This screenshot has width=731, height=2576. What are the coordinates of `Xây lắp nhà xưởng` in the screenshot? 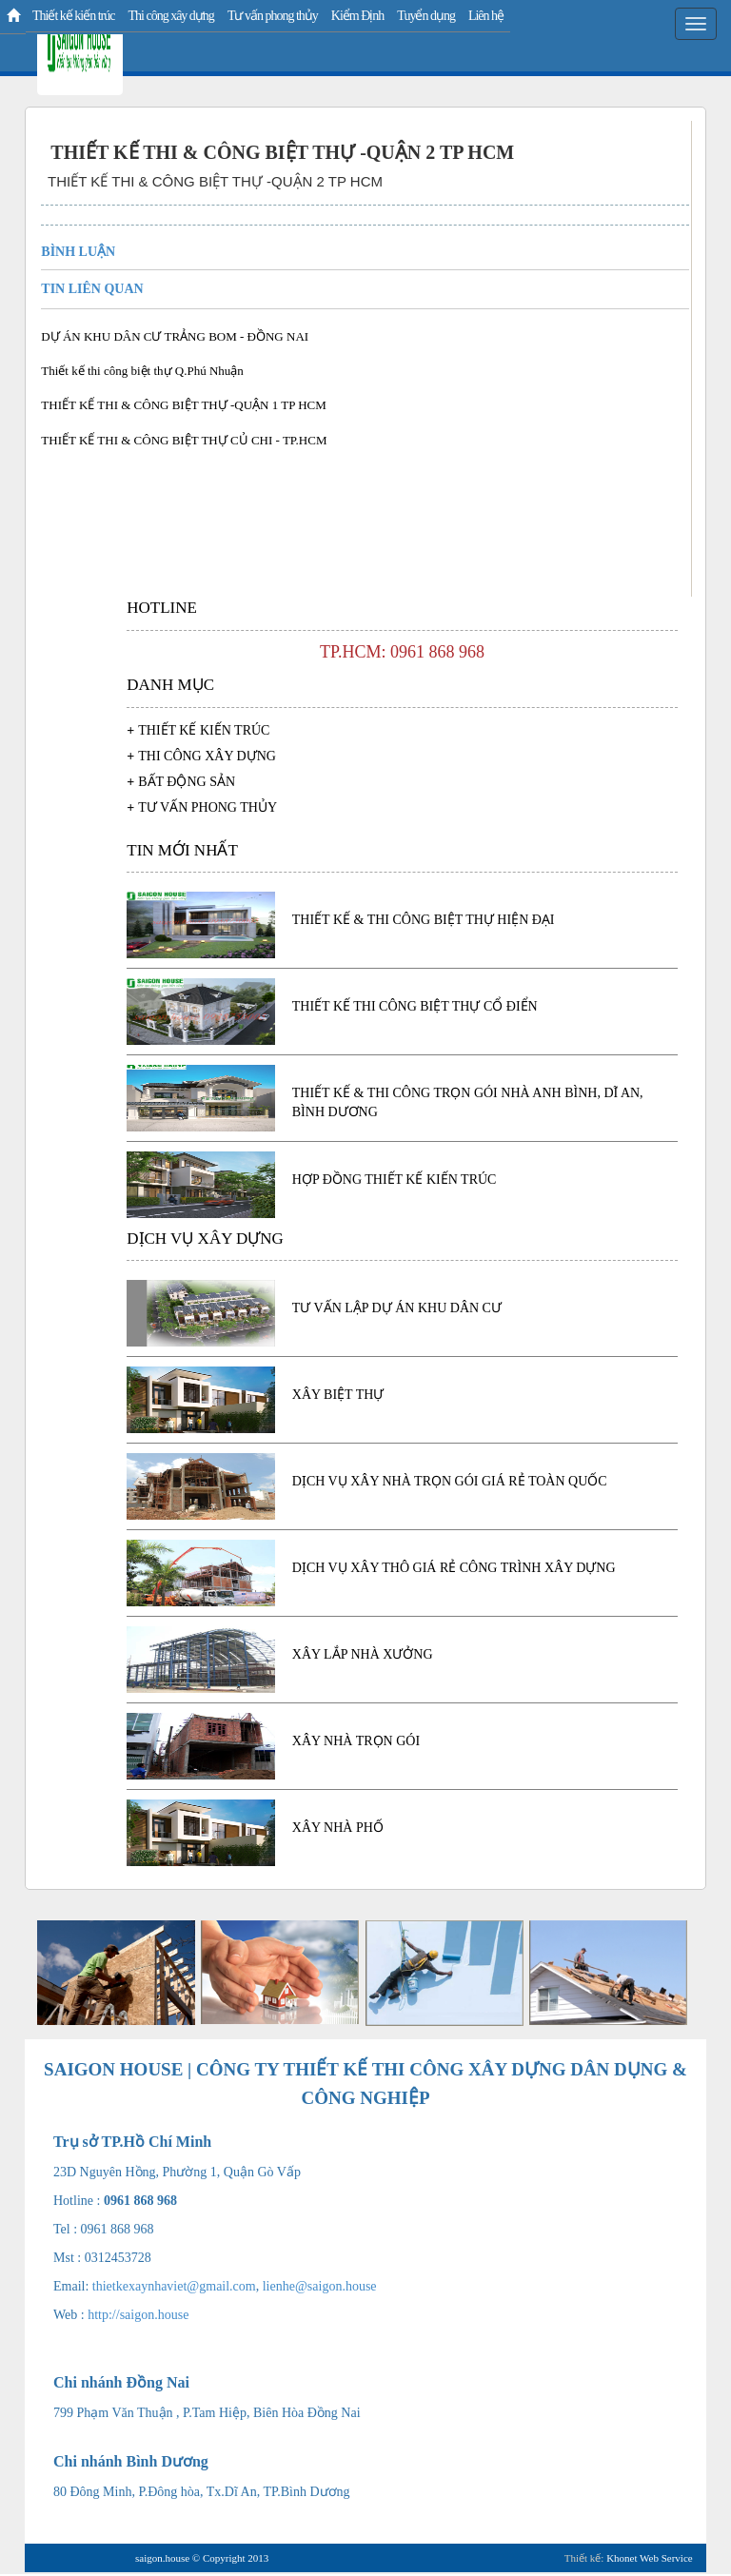 It's located at (362, 1654).